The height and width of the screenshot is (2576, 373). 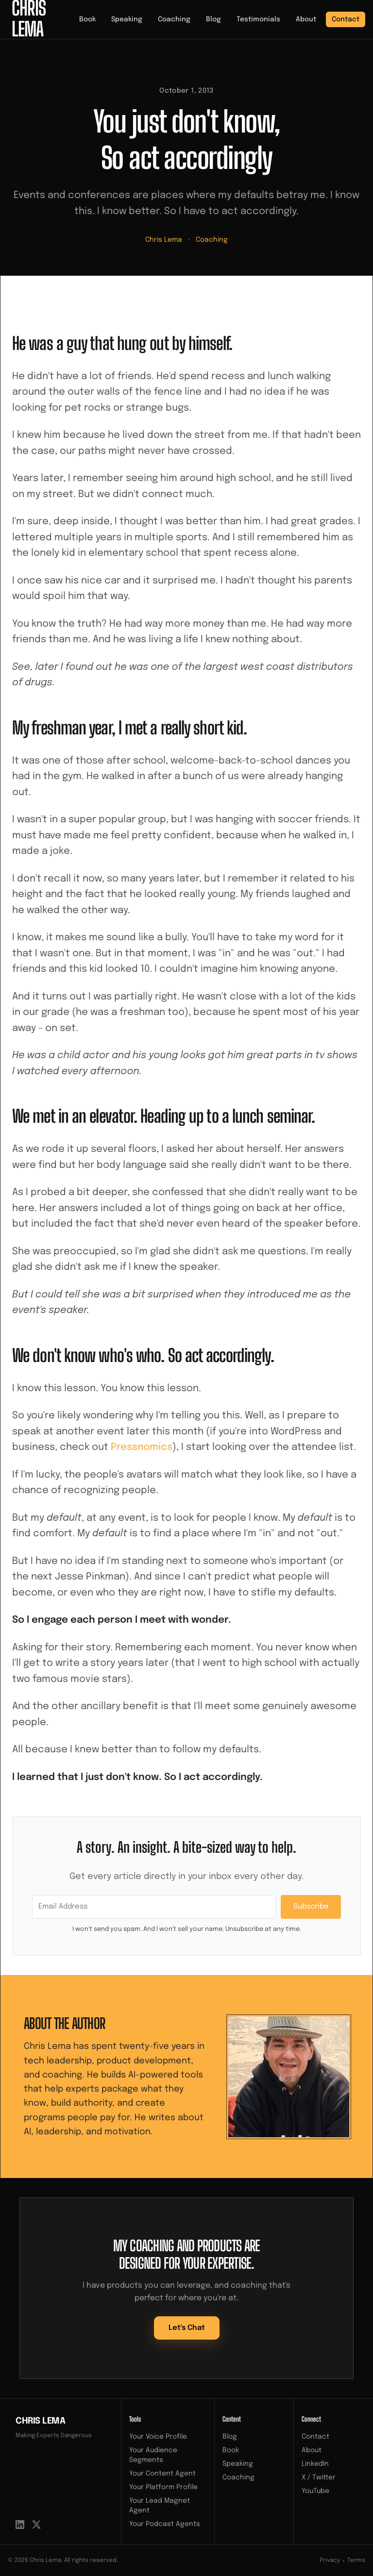 I want to click on Coaching, so click(x=174, y=19).